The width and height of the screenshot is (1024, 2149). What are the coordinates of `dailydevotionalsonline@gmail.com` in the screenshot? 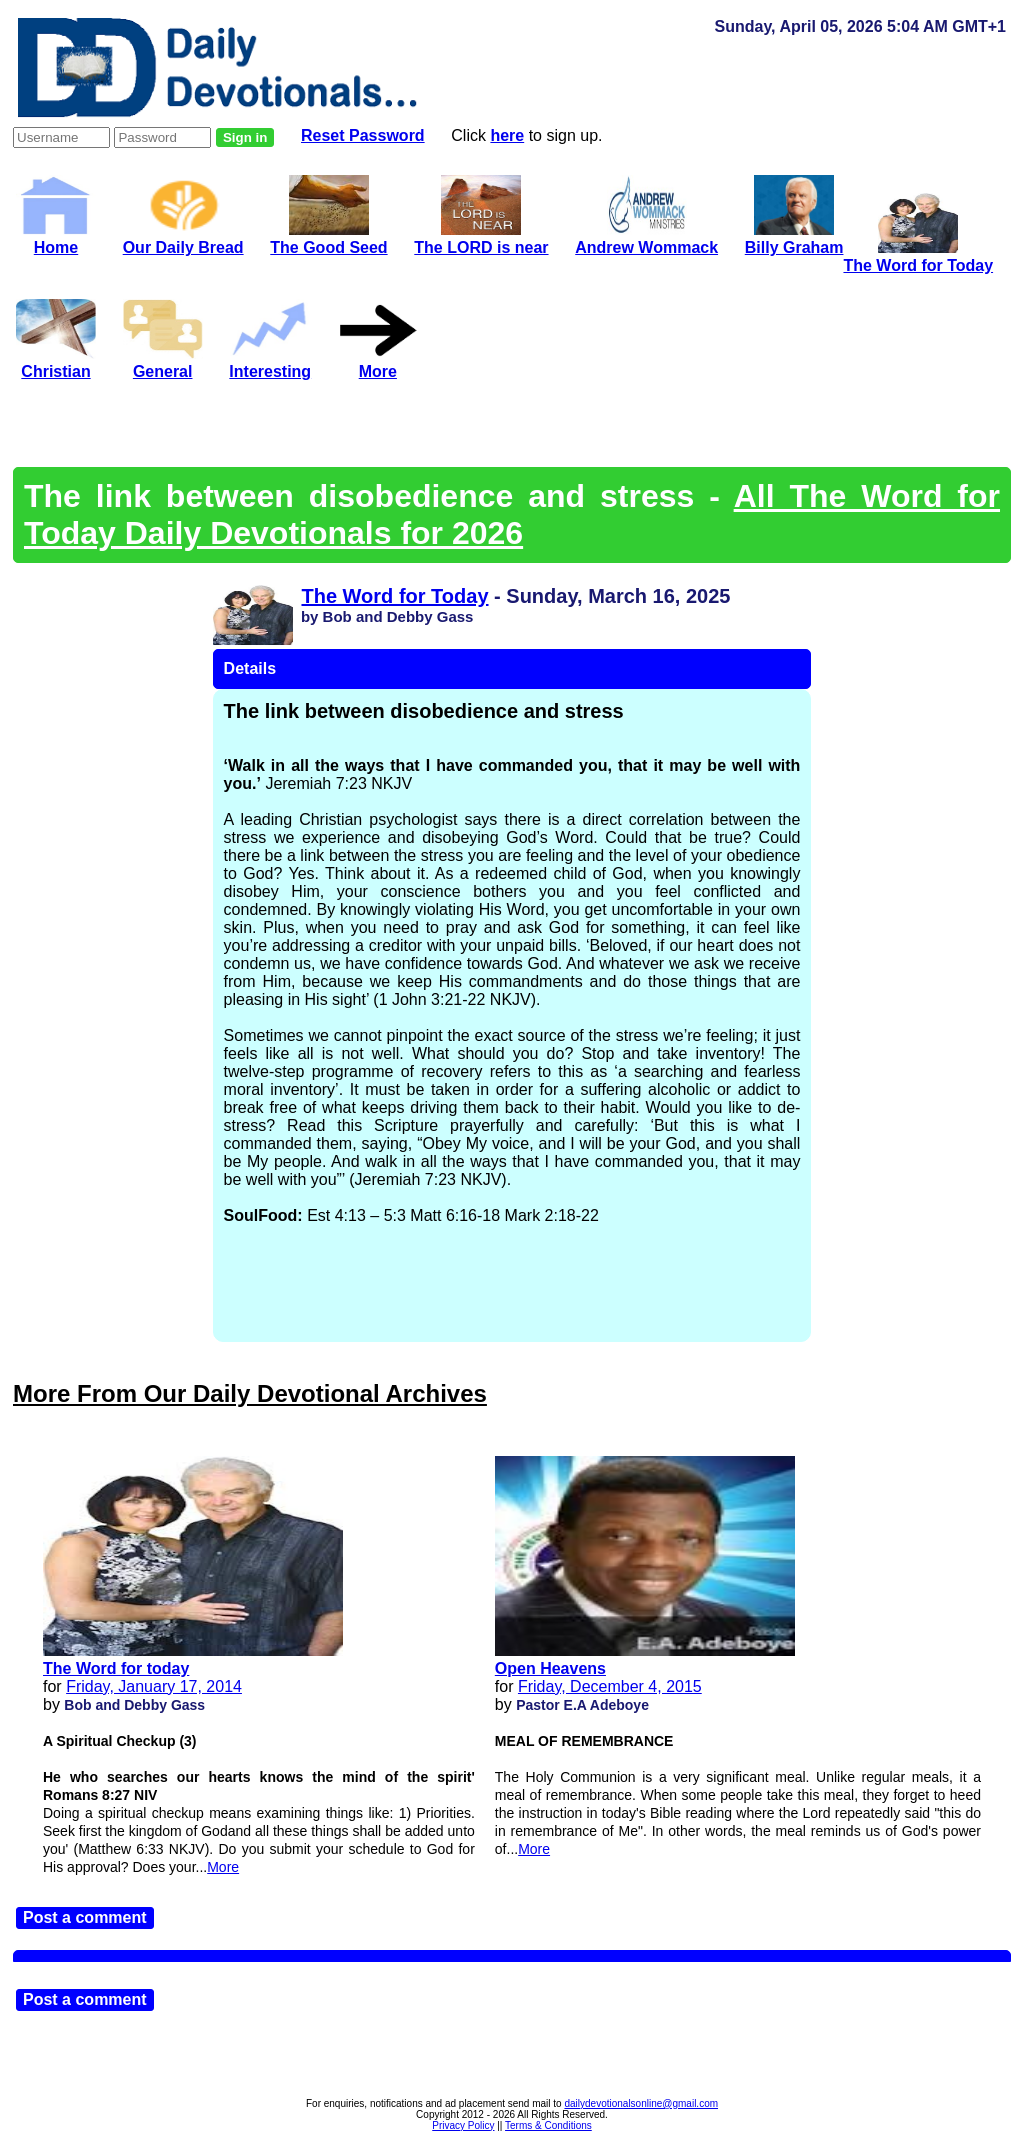 It's located at (641, 2103).